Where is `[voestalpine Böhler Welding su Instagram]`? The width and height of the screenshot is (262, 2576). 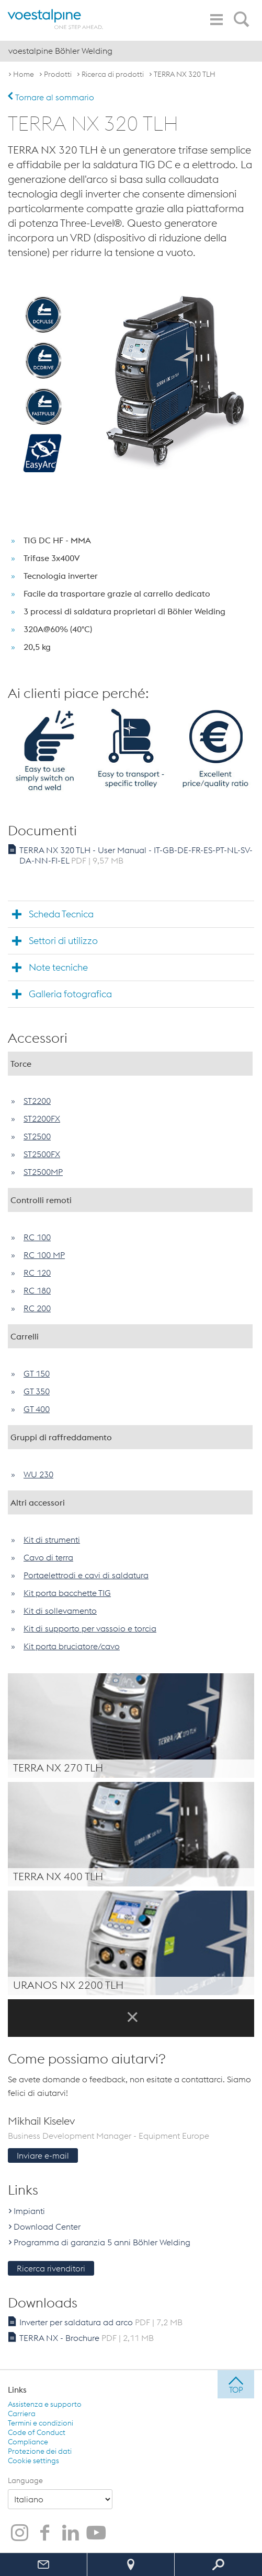
[voestalpine Böhler Welding su Instagram] is located at coordinates (19, 2533).